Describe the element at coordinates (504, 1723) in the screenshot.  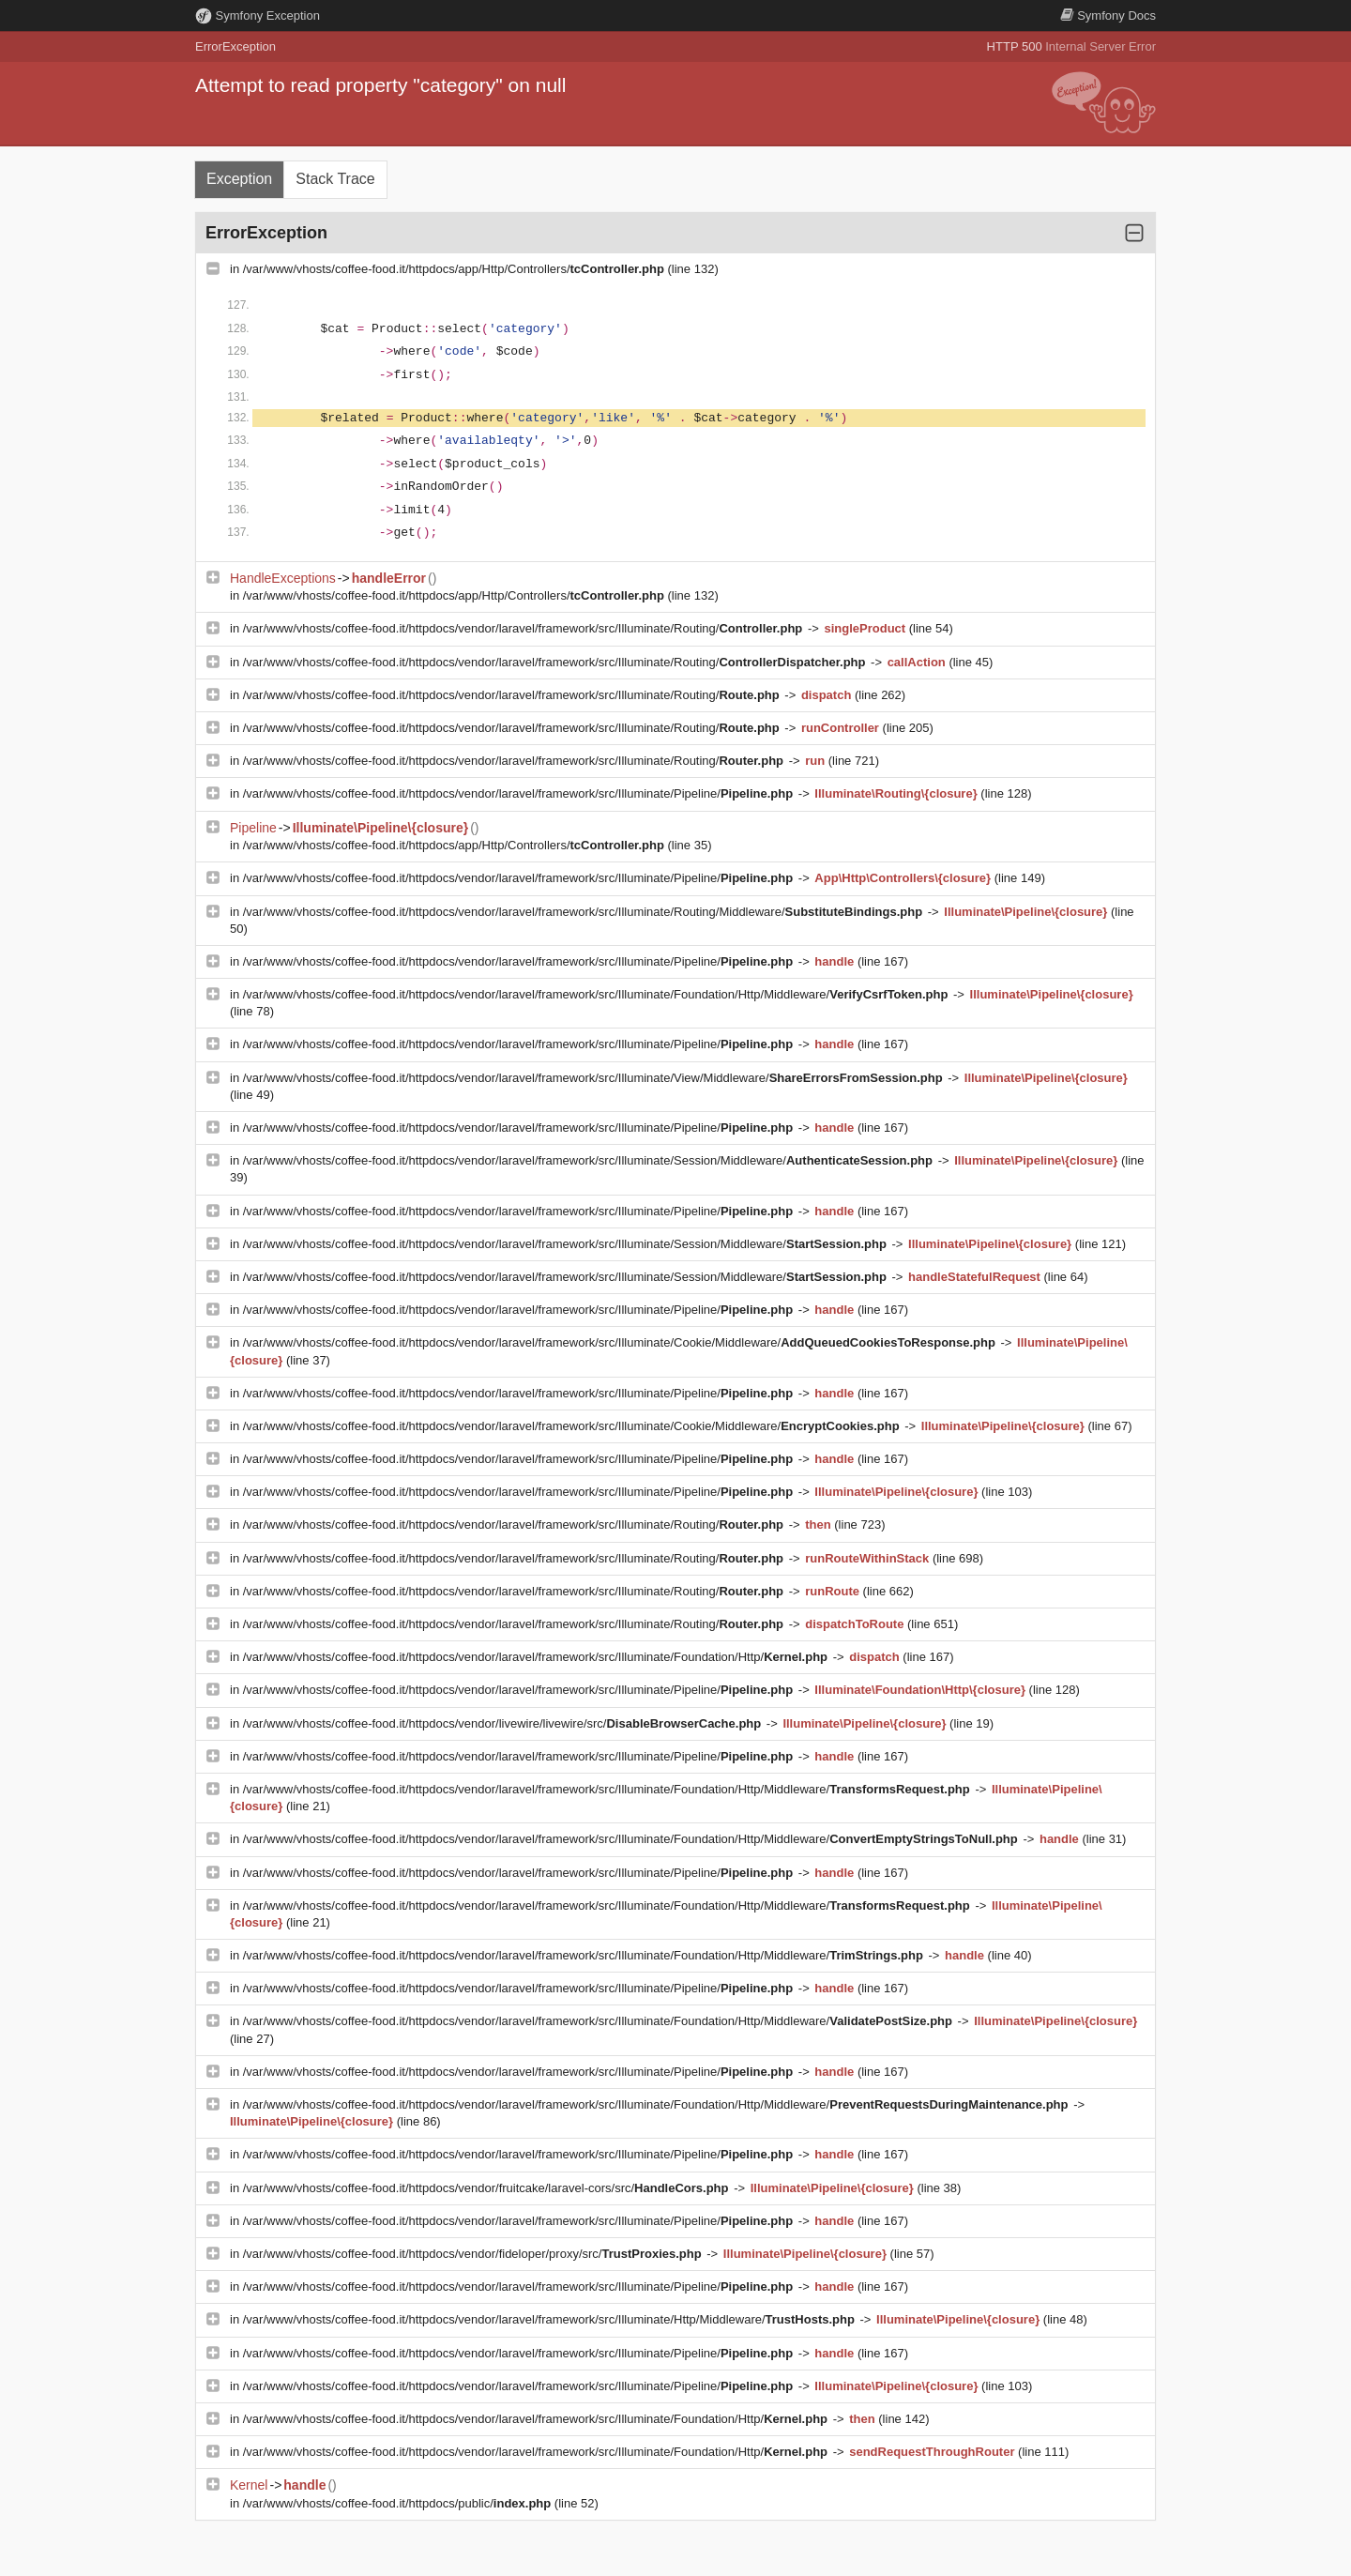
I see `/var/www/vhosts/coffee-food.it/httpdocs/vendor/livewire/livewire/src/` at that location.